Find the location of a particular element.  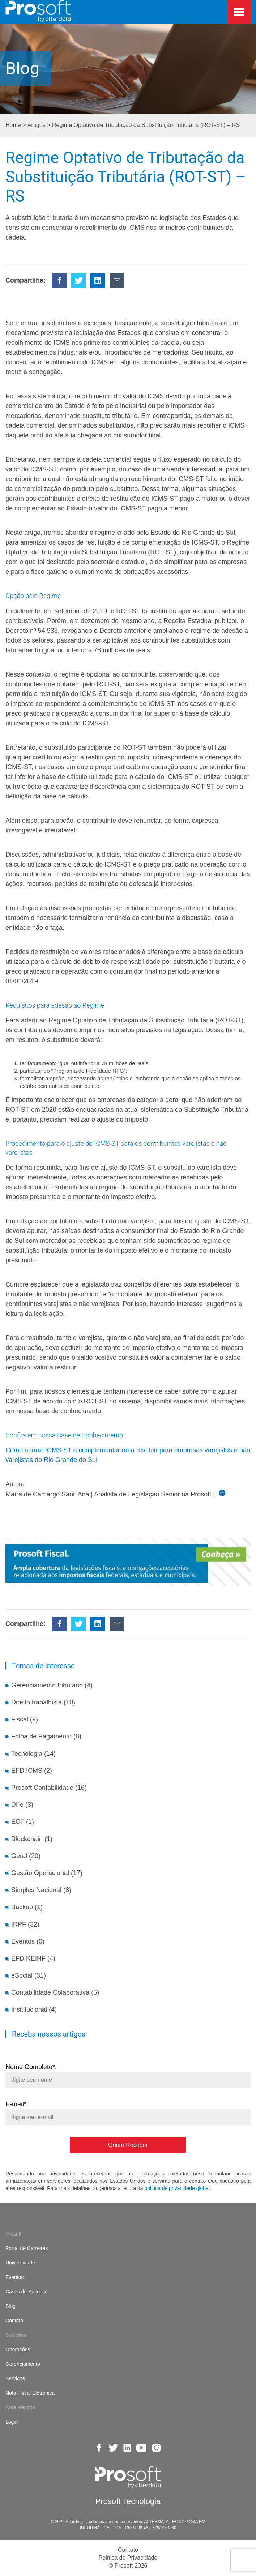

eSocial (31) is located at coordinates (28, 1975).